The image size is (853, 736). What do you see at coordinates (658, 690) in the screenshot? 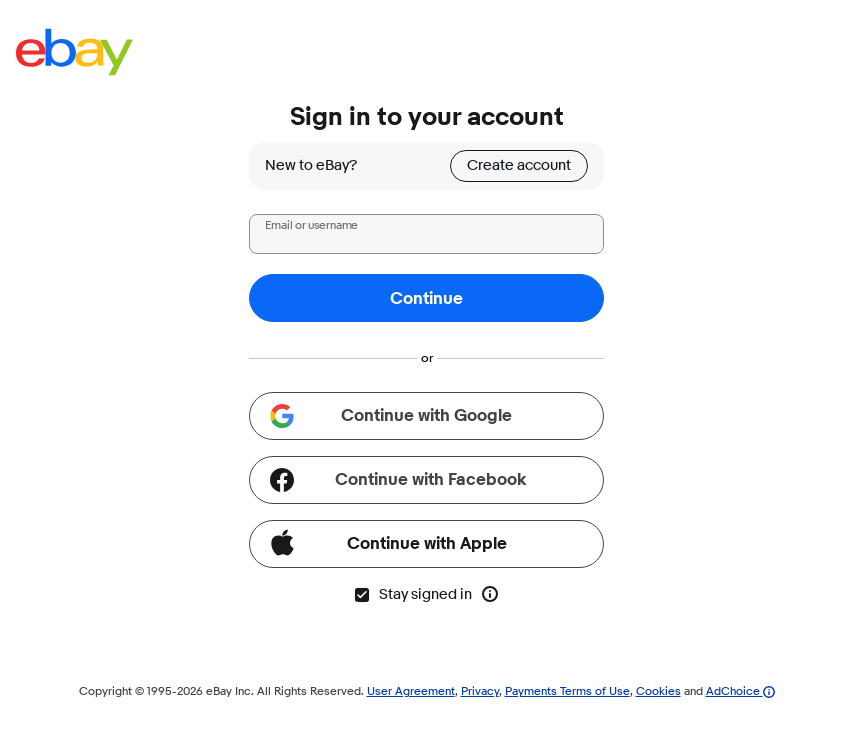
I see `Cookies` at bounding box center [658, 690].